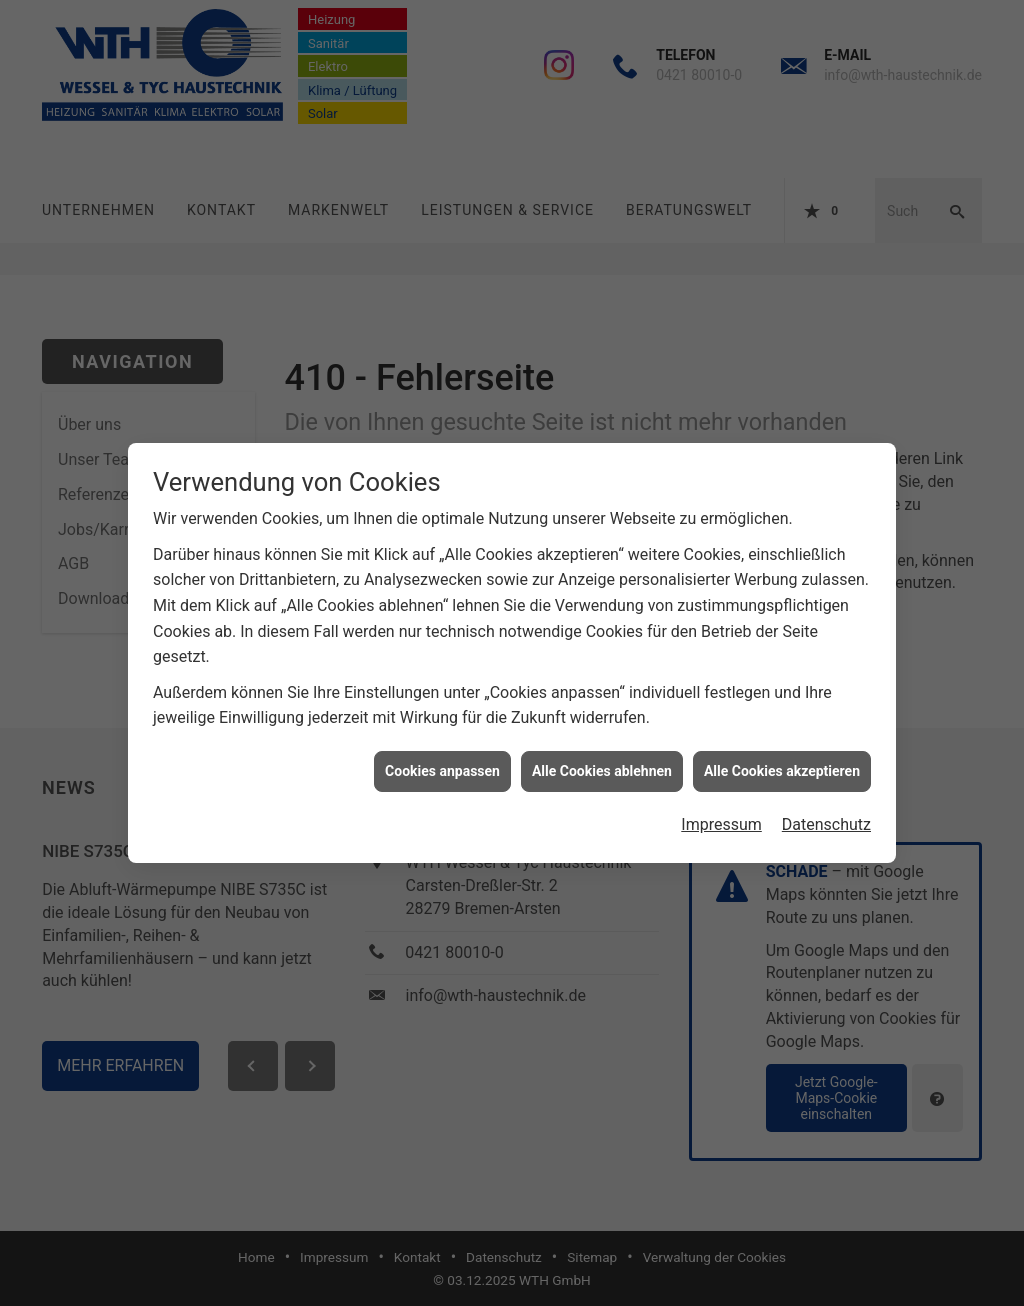 The height and width of the screenshot is (1306, 1024). I want to click on Datenschutz, so click(826, 817).